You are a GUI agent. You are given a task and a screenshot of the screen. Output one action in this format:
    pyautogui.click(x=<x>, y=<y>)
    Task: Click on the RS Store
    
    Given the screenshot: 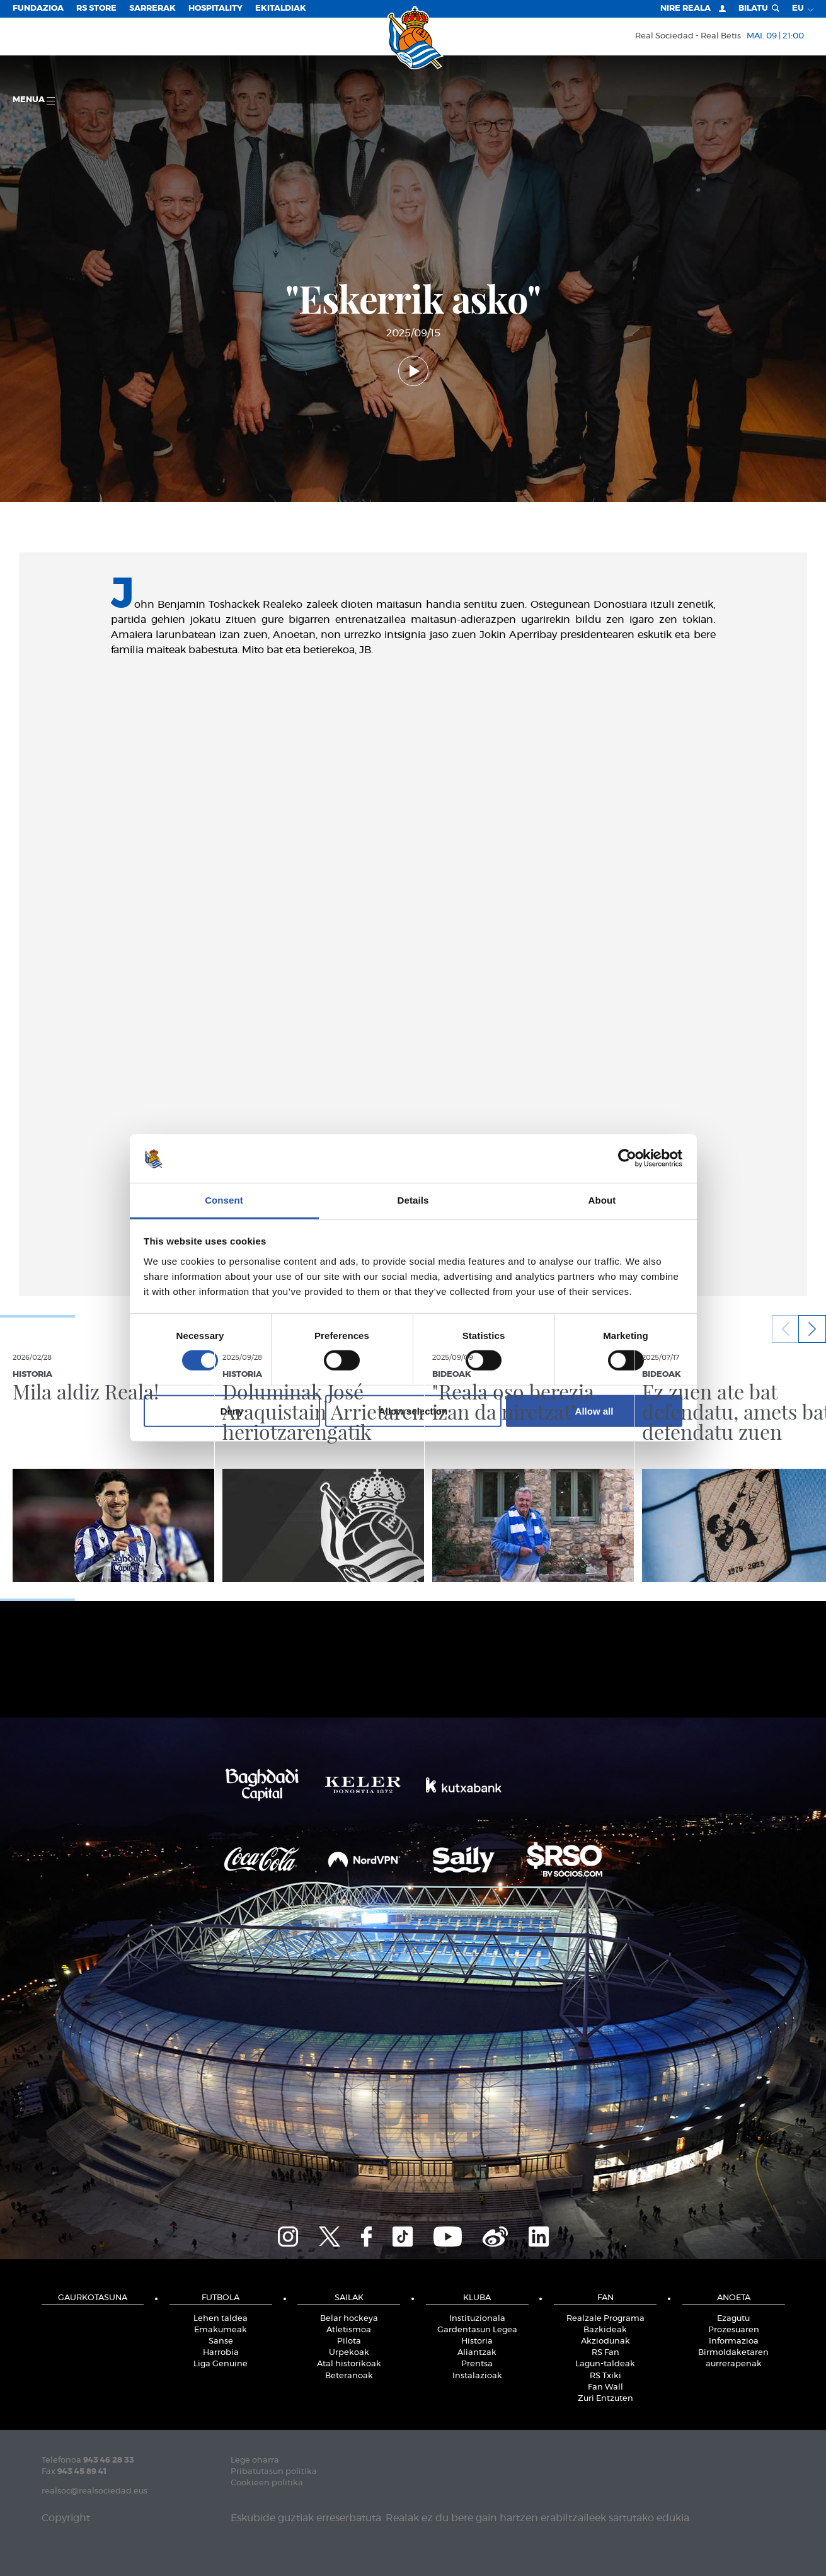 What is the action you would take?
    pyautogui.click(x=96, y=8)
    